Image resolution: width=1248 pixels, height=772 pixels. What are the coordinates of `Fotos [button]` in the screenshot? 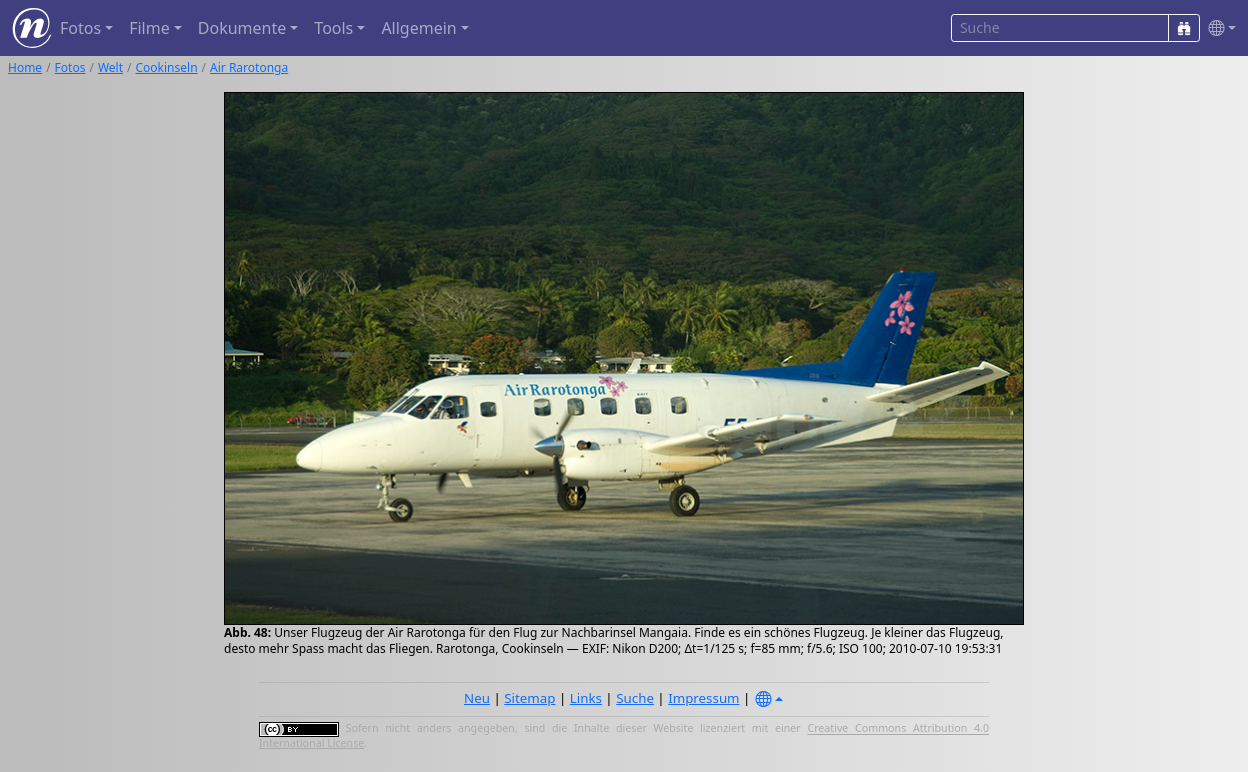 It's located at (80, 28).